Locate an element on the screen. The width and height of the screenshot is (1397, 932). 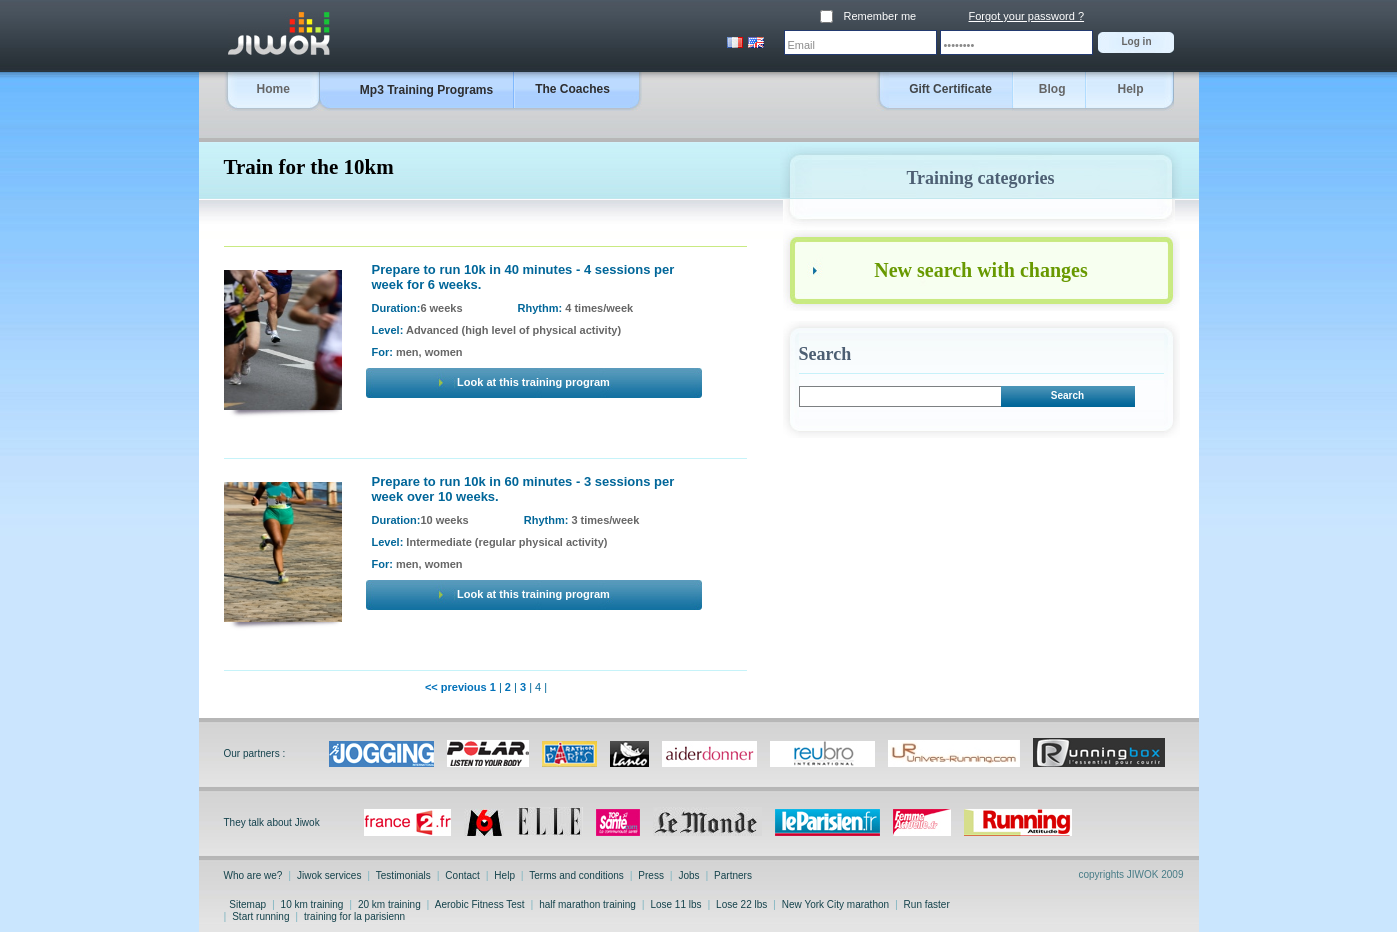
Start running is located at coordinates (260, 916).